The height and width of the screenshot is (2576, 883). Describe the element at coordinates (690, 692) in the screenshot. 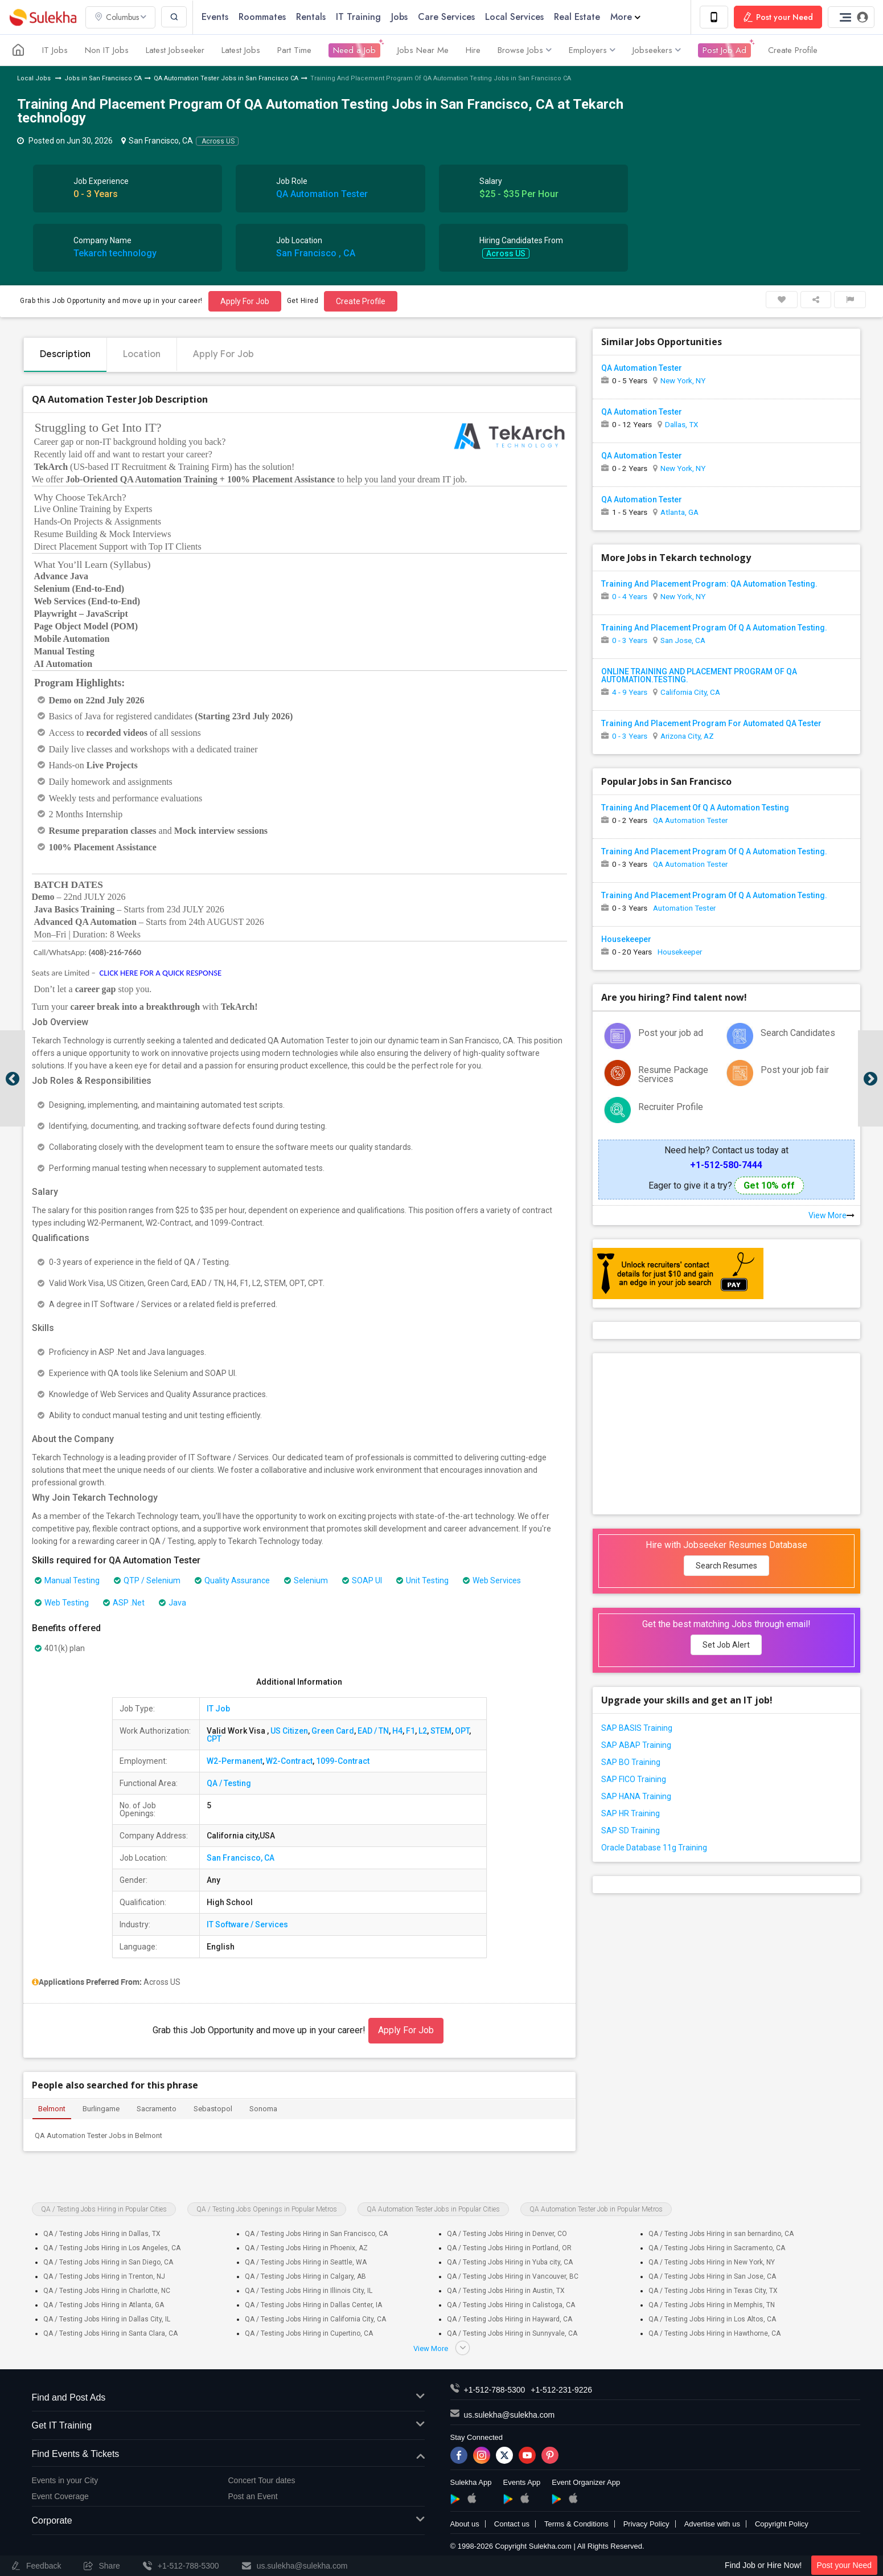

I see `California City, CA` at that location.